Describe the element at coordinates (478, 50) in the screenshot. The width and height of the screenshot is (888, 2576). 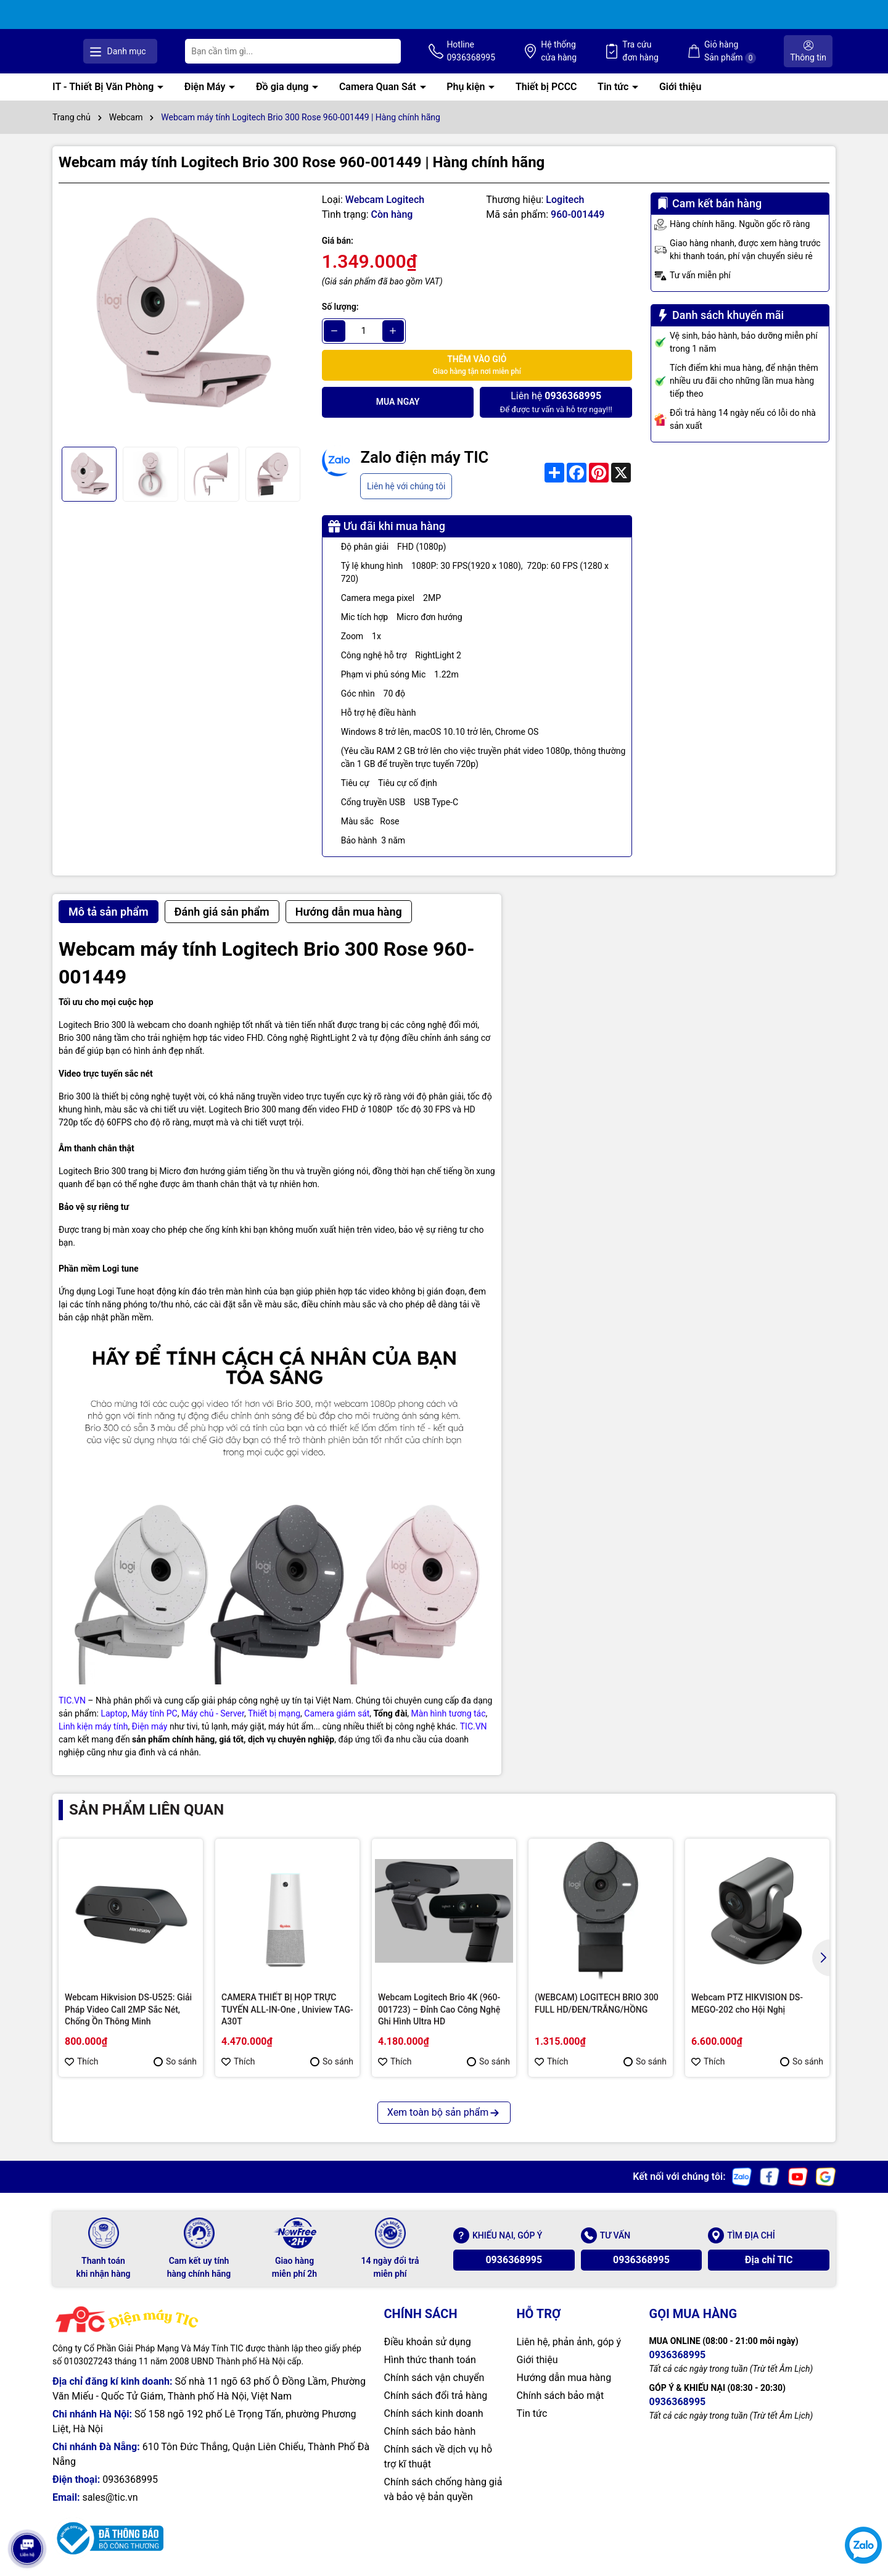
I see `[Tìm kiếm]` at that location.